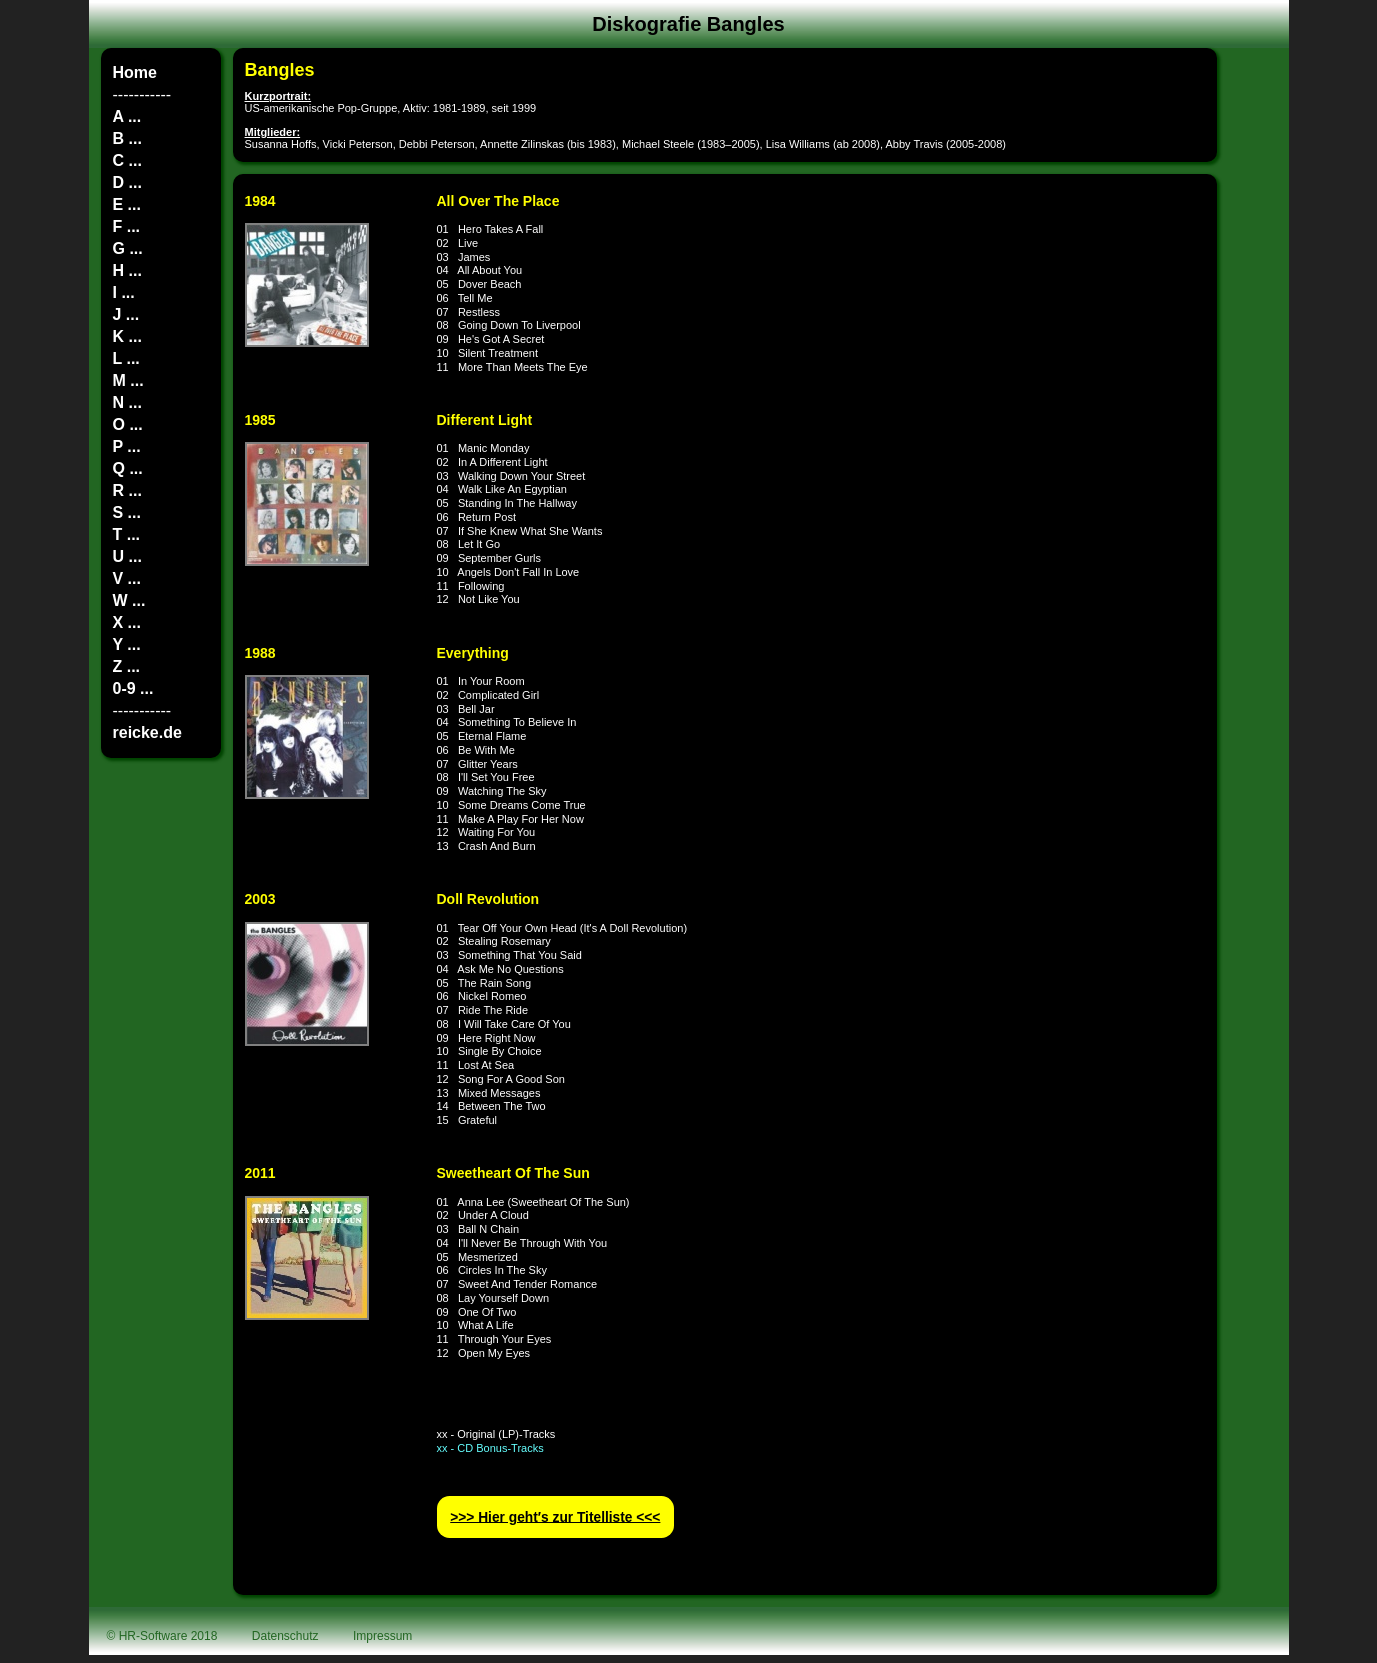 Image resolution: width=1377 pixels, height=1663 pixels. What do you see at coordinates (127, 336) in the screenshot?
I see `K ...` at bounding box center [127, 336].